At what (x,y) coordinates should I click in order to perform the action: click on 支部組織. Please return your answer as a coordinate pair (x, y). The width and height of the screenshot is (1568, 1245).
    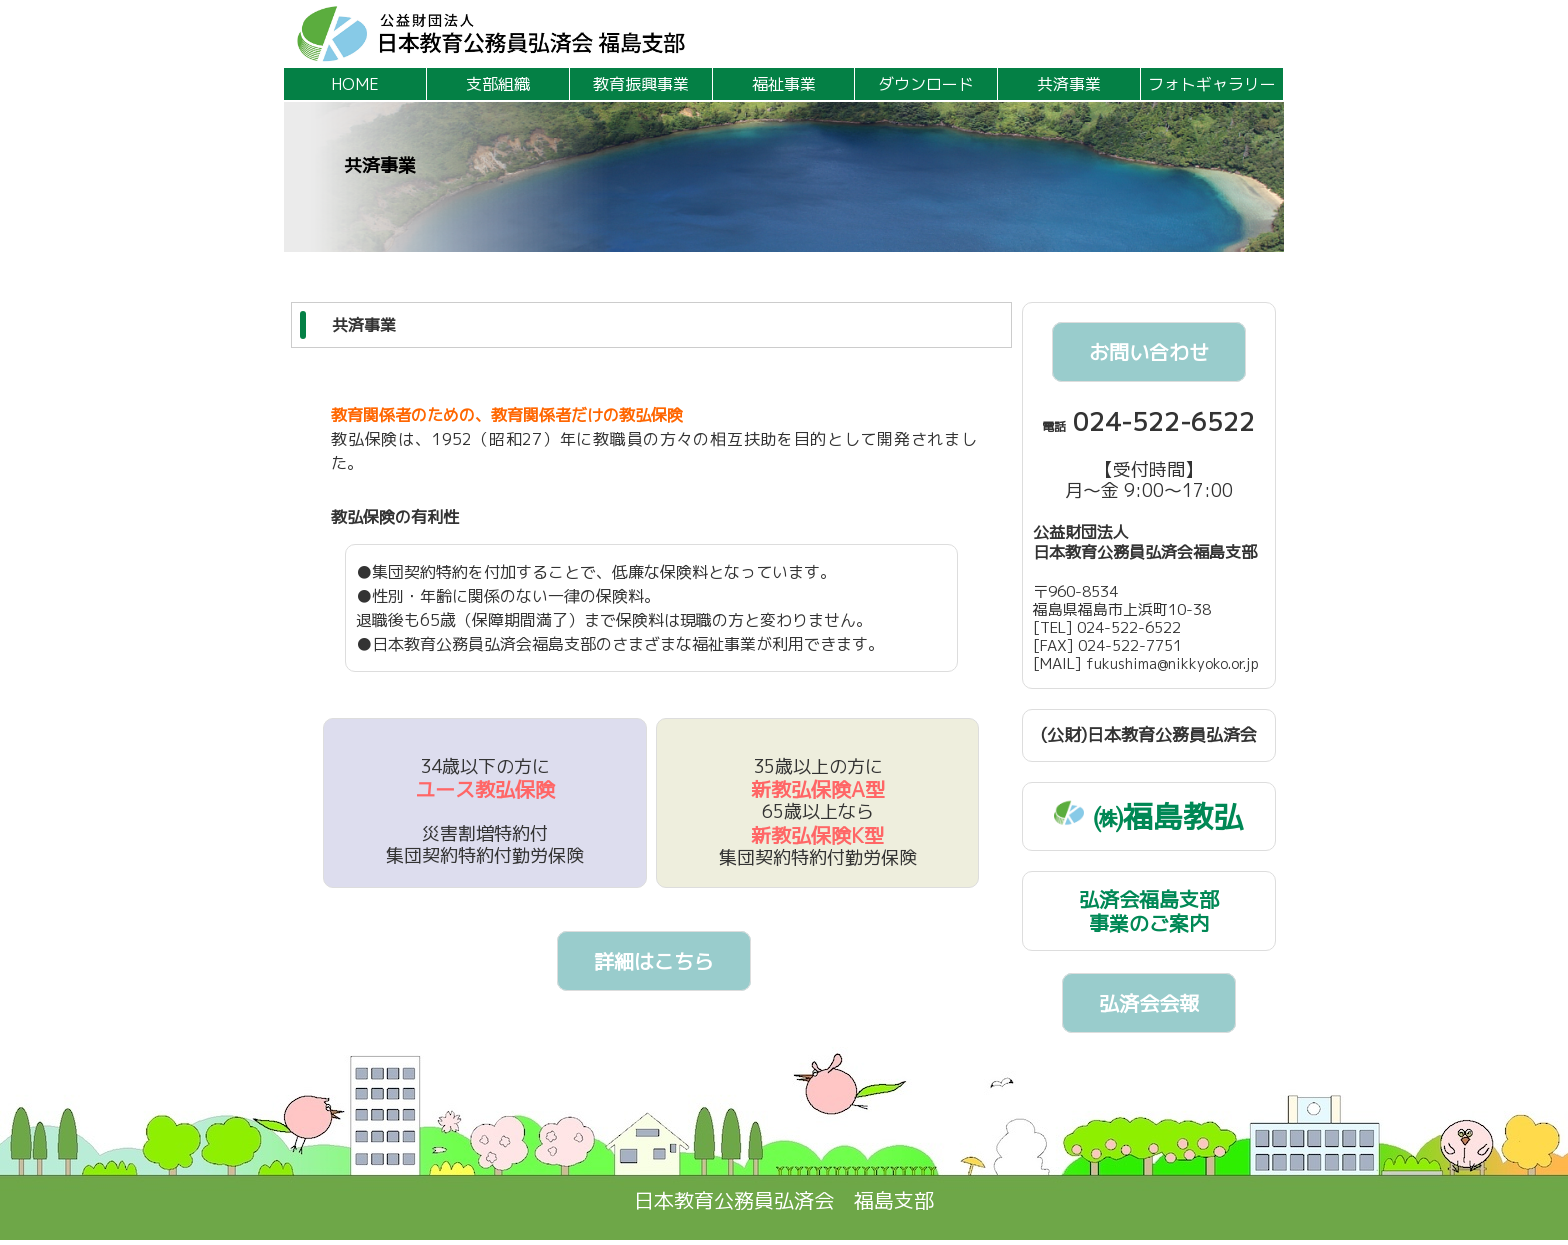
    Looking at the image, I should click on (498, 84).